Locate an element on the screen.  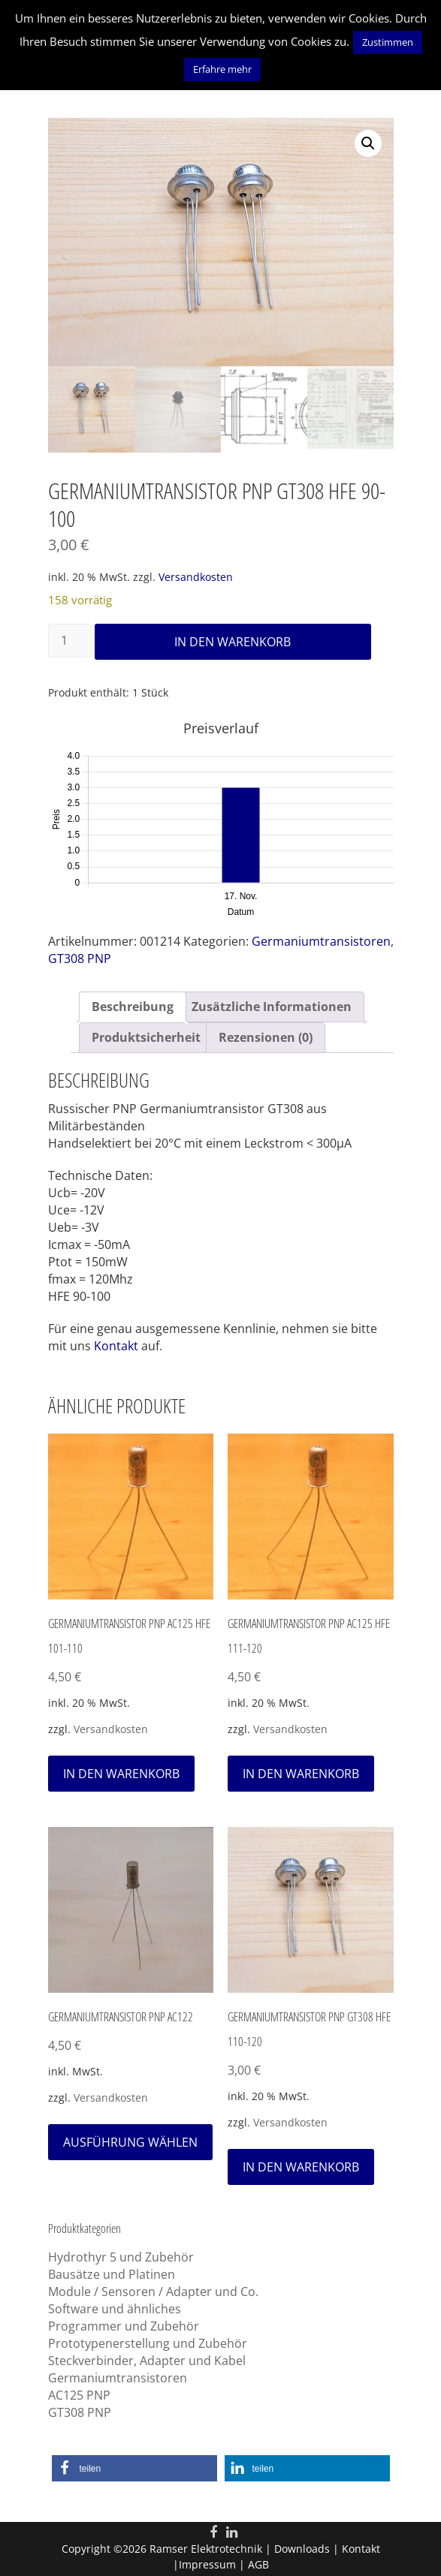
Bausätze und Platinen is located at coordinates (111, 2274).